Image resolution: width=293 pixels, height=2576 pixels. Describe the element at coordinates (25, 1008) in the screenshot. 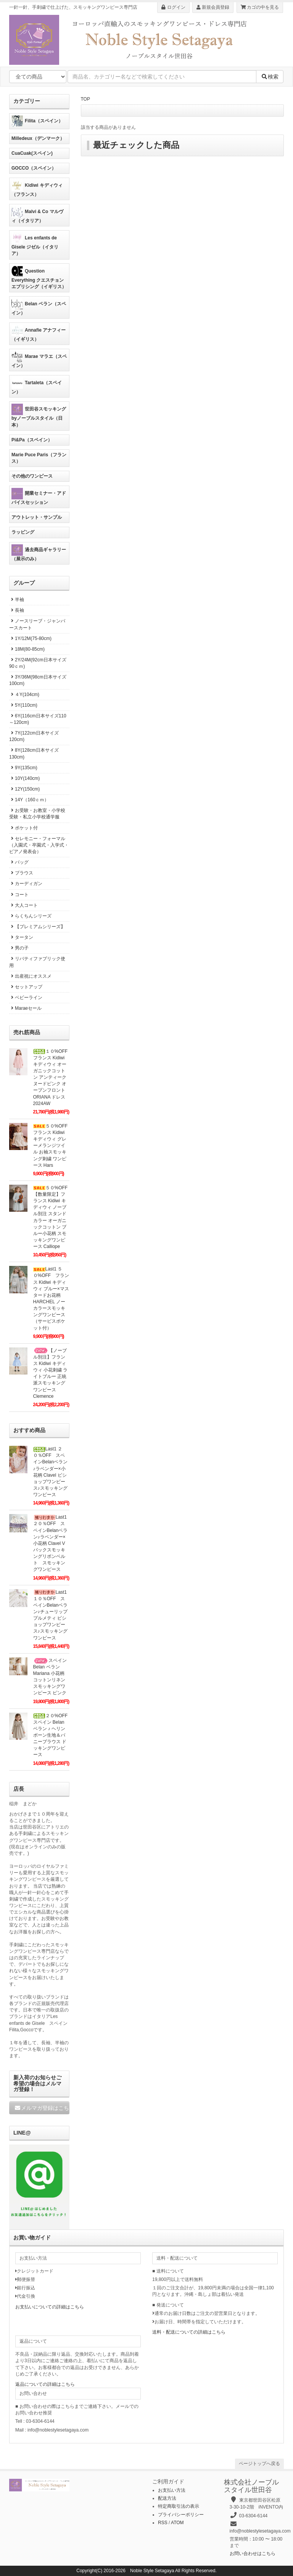

I see `Maraeセール` at that location.